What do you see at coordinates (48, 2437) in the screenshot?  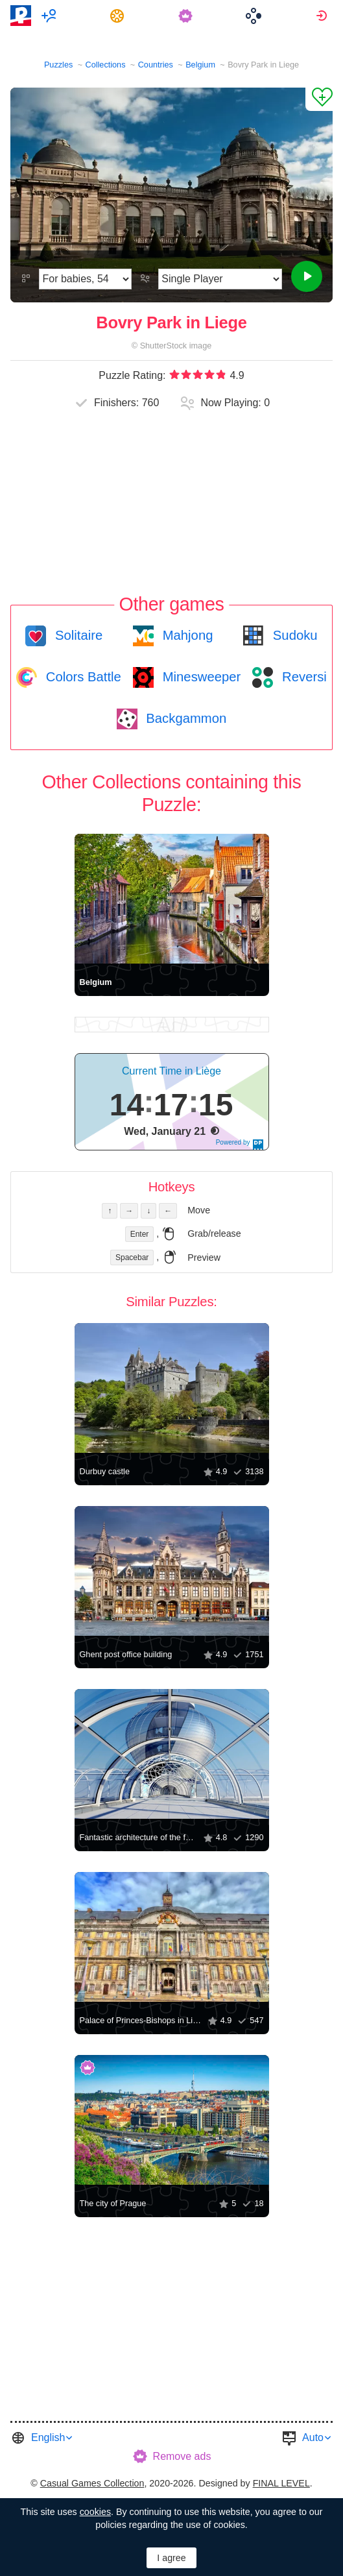 I see `English [button]` at bounding box center [48, 2437].